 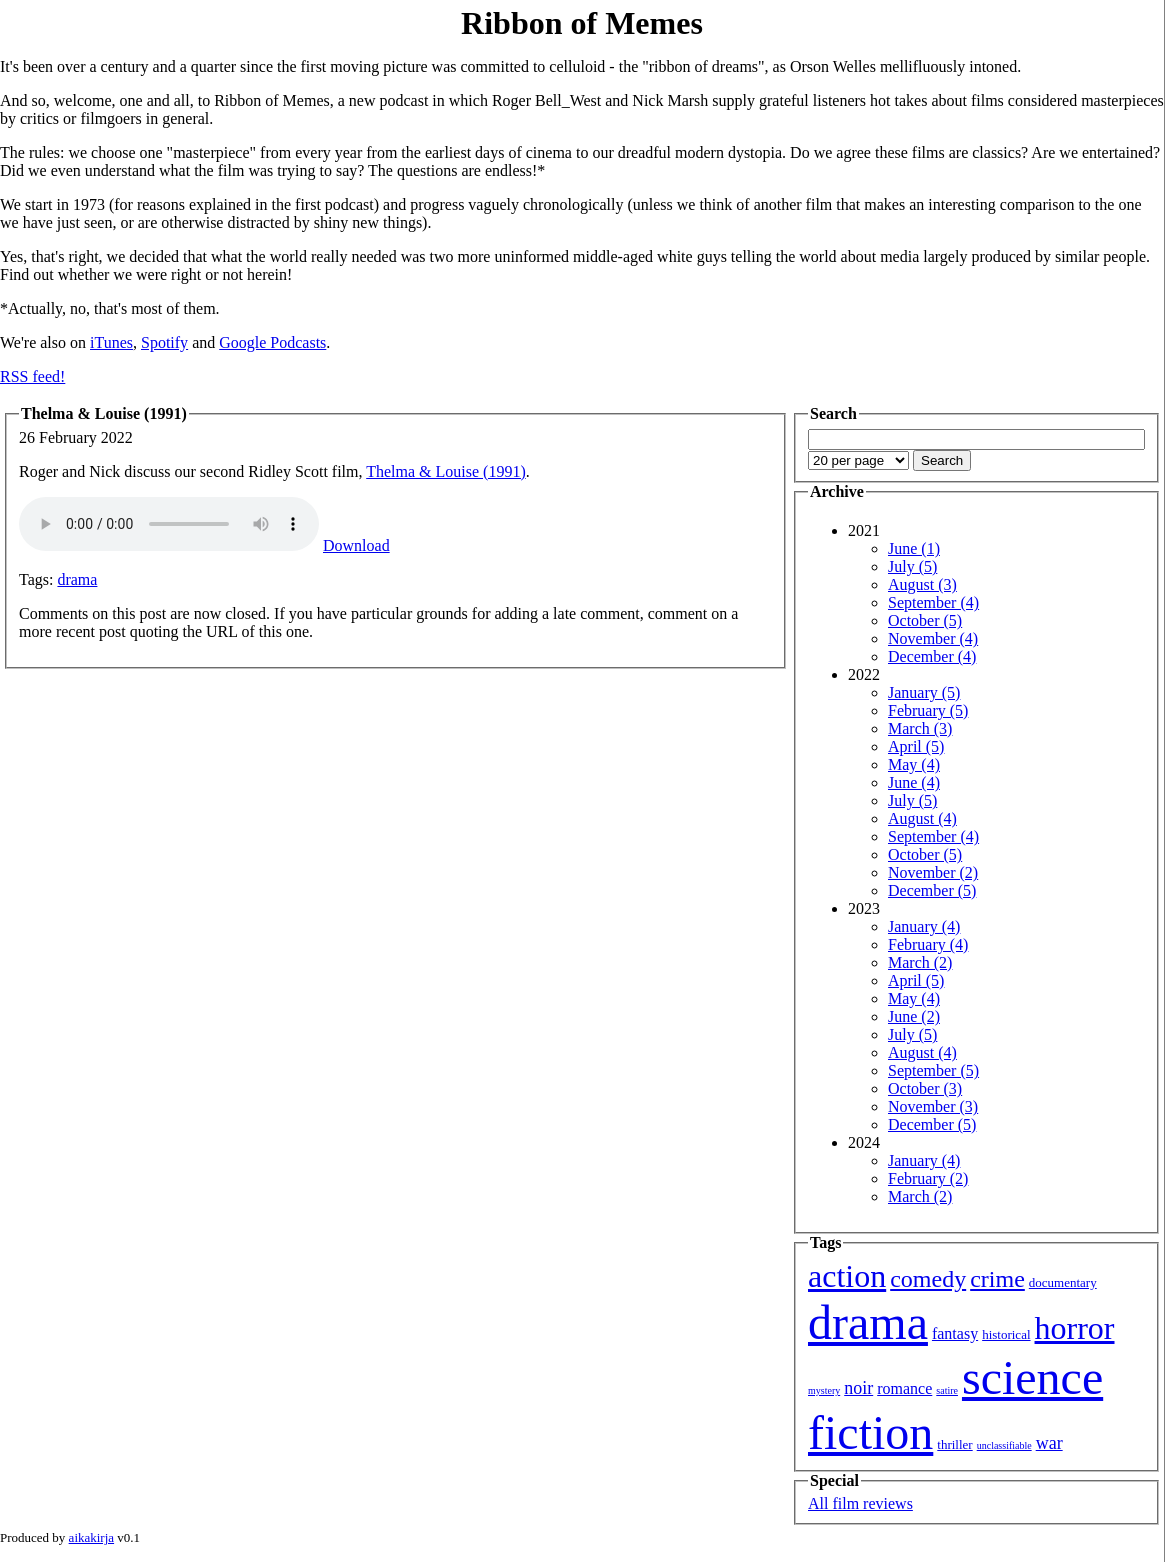 I want to click on romance, so click(x=904, y=1388).